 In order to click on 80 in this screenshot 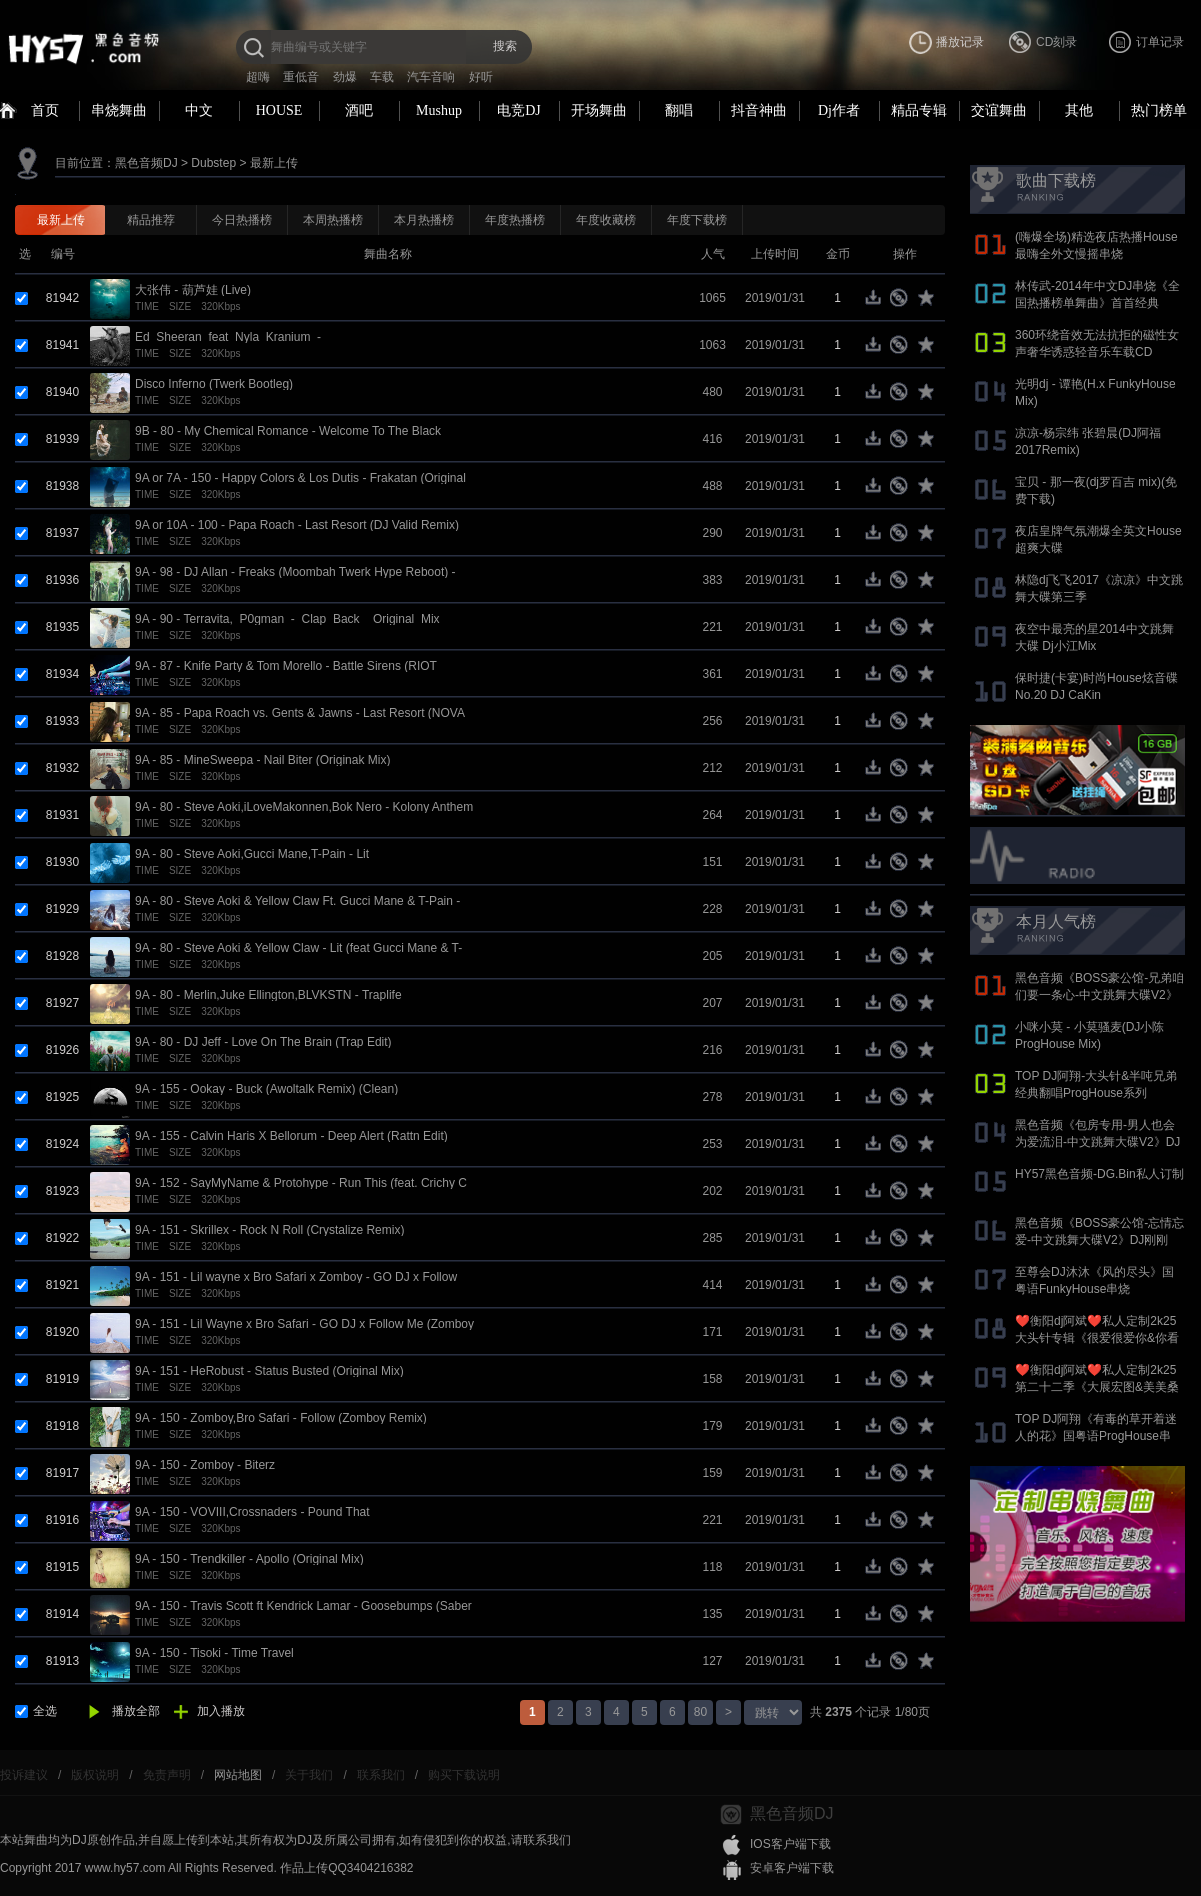, I will do `click(700, 1712)`.